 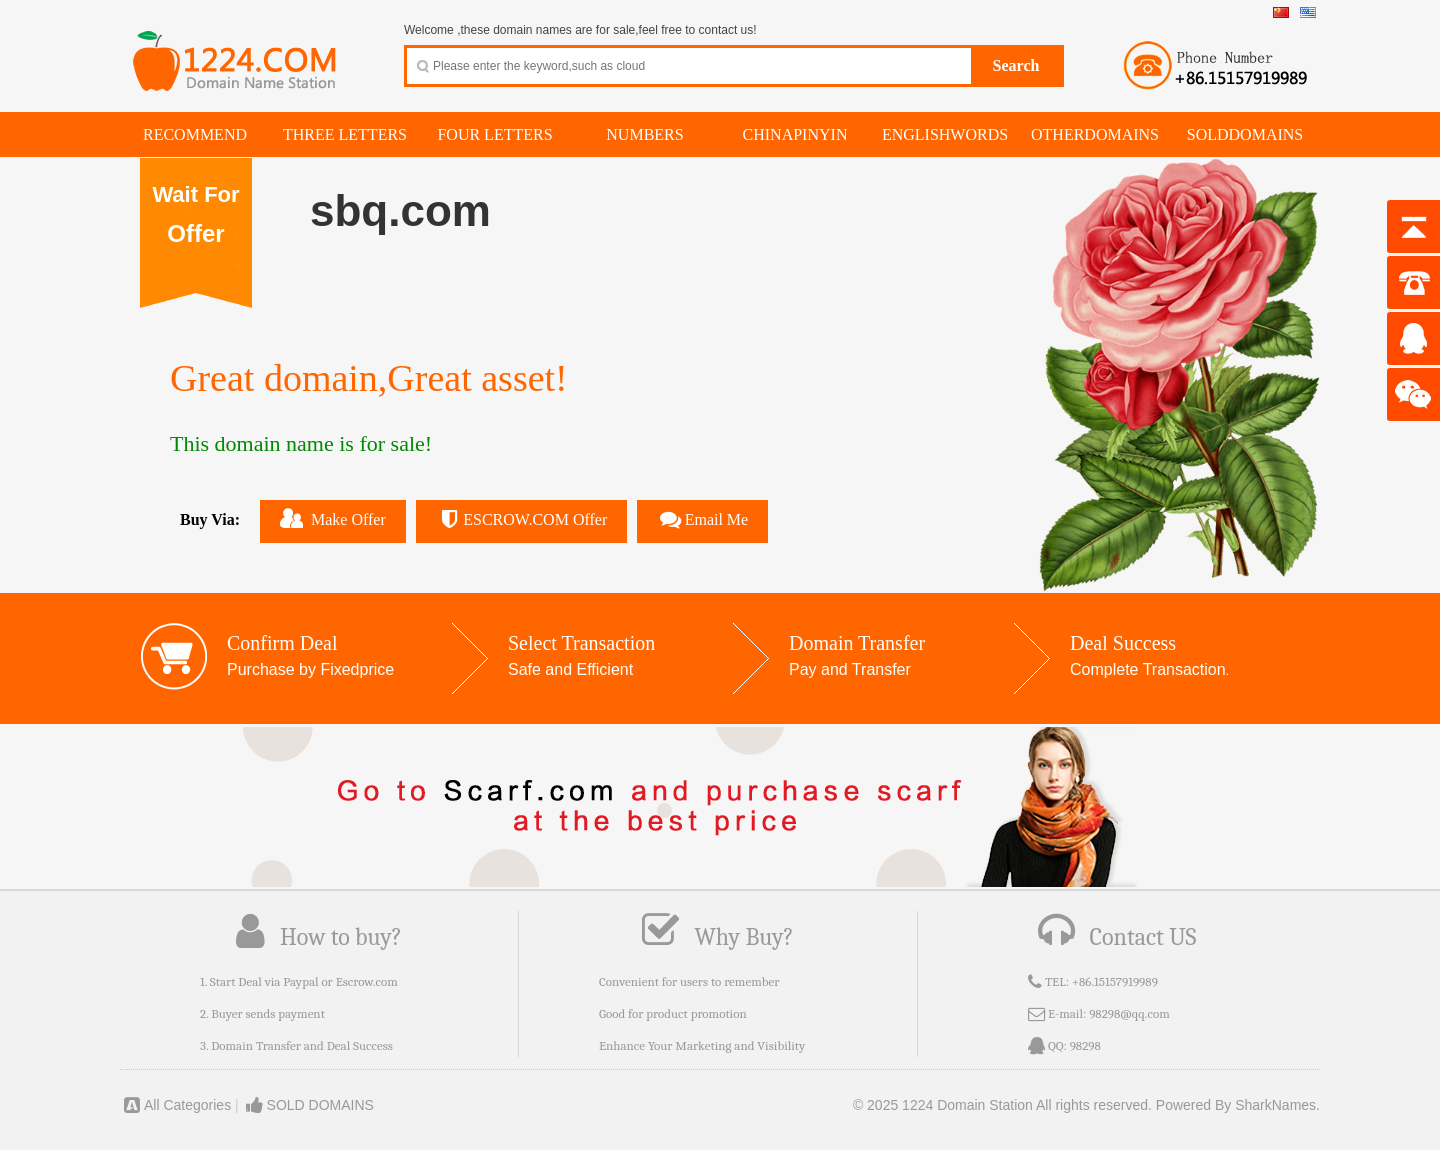 I want to click on 98298, so click(x=1085, y=1045).